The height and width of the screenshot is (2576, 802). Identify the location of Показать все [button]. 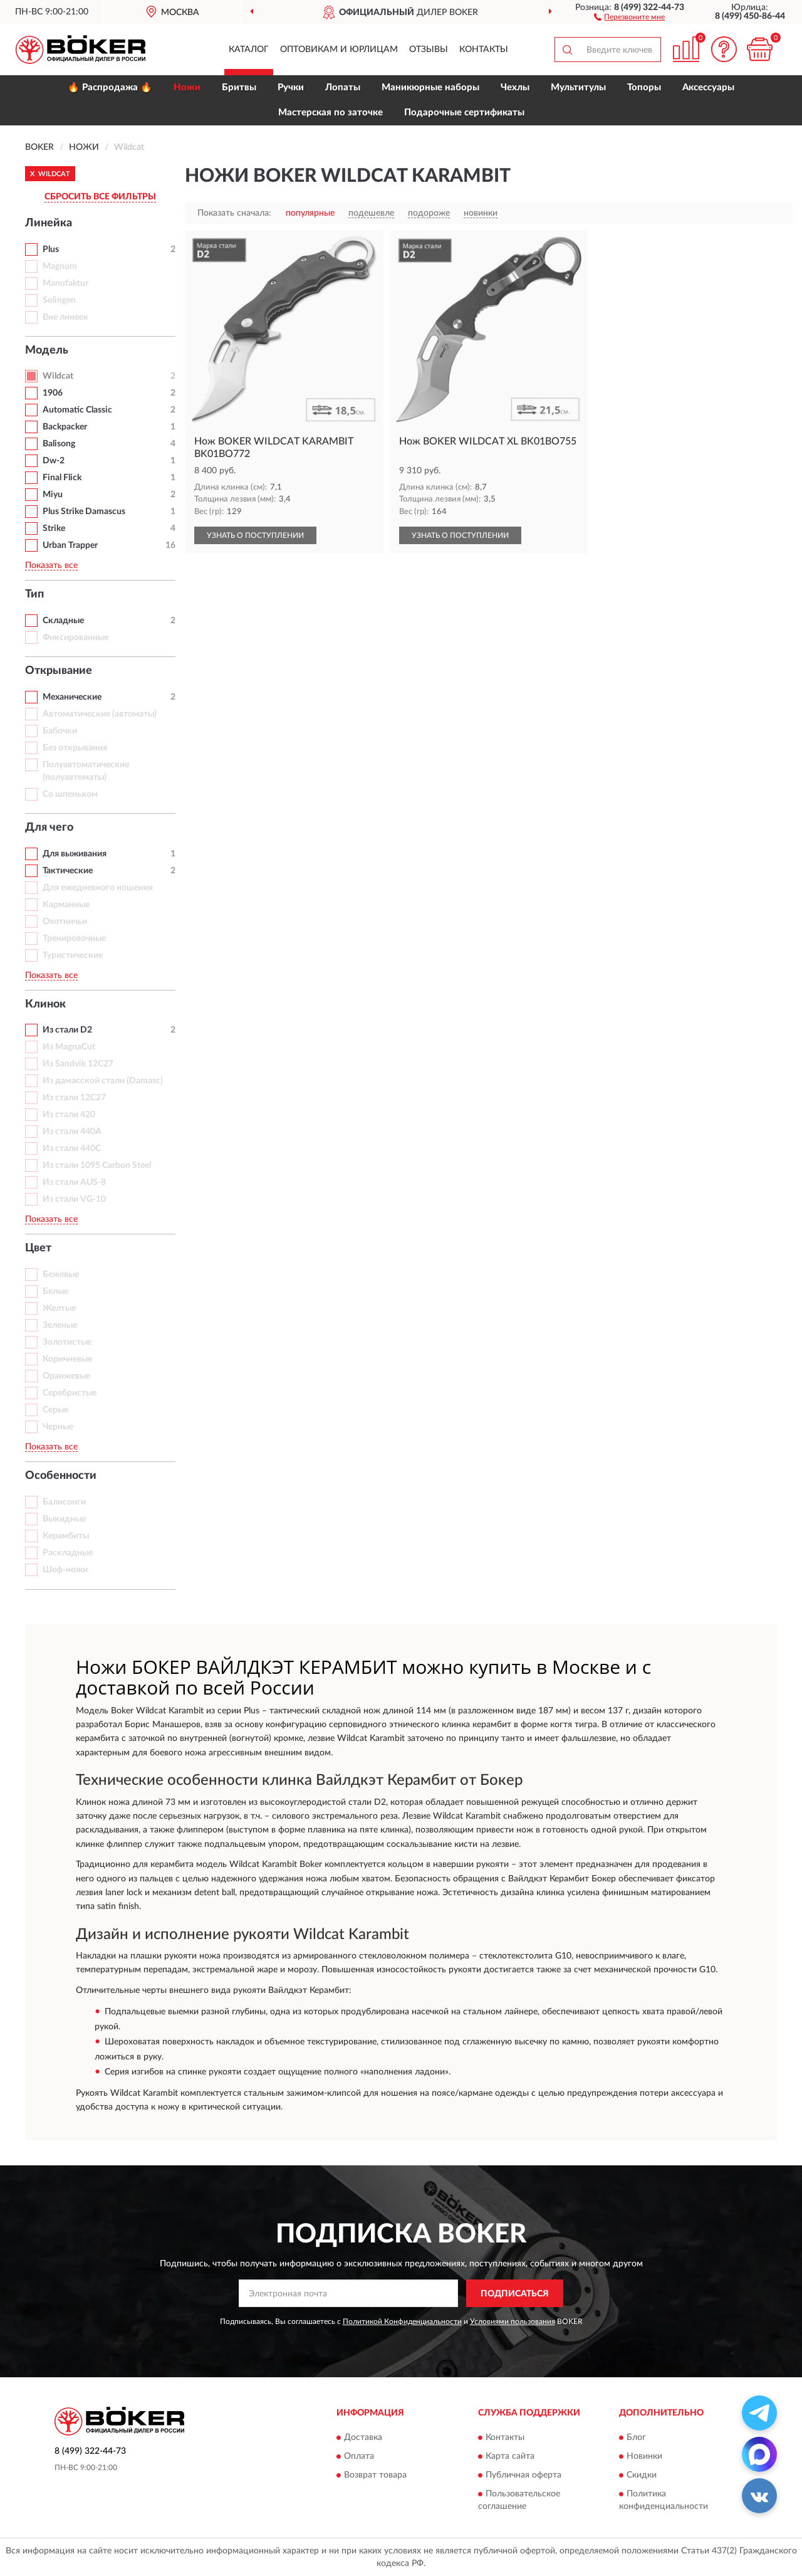
(51, 565).